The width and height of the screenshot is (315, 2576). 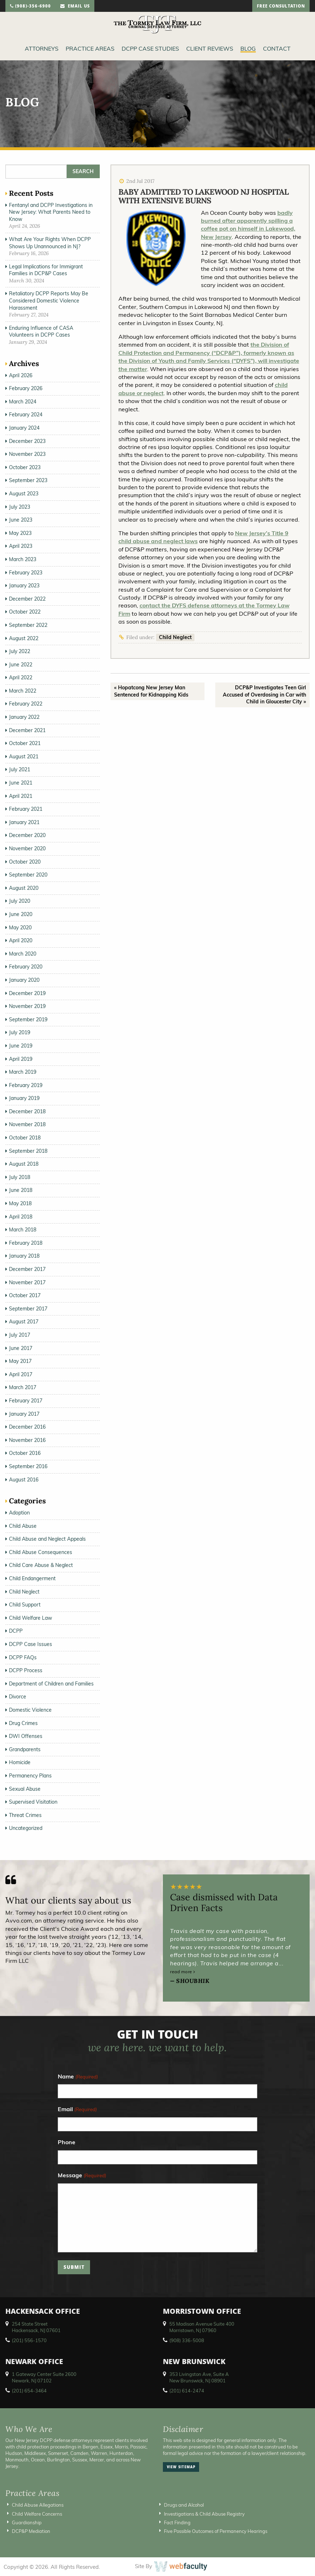 I want to click on June 2017, so click(x=20, y=1348).